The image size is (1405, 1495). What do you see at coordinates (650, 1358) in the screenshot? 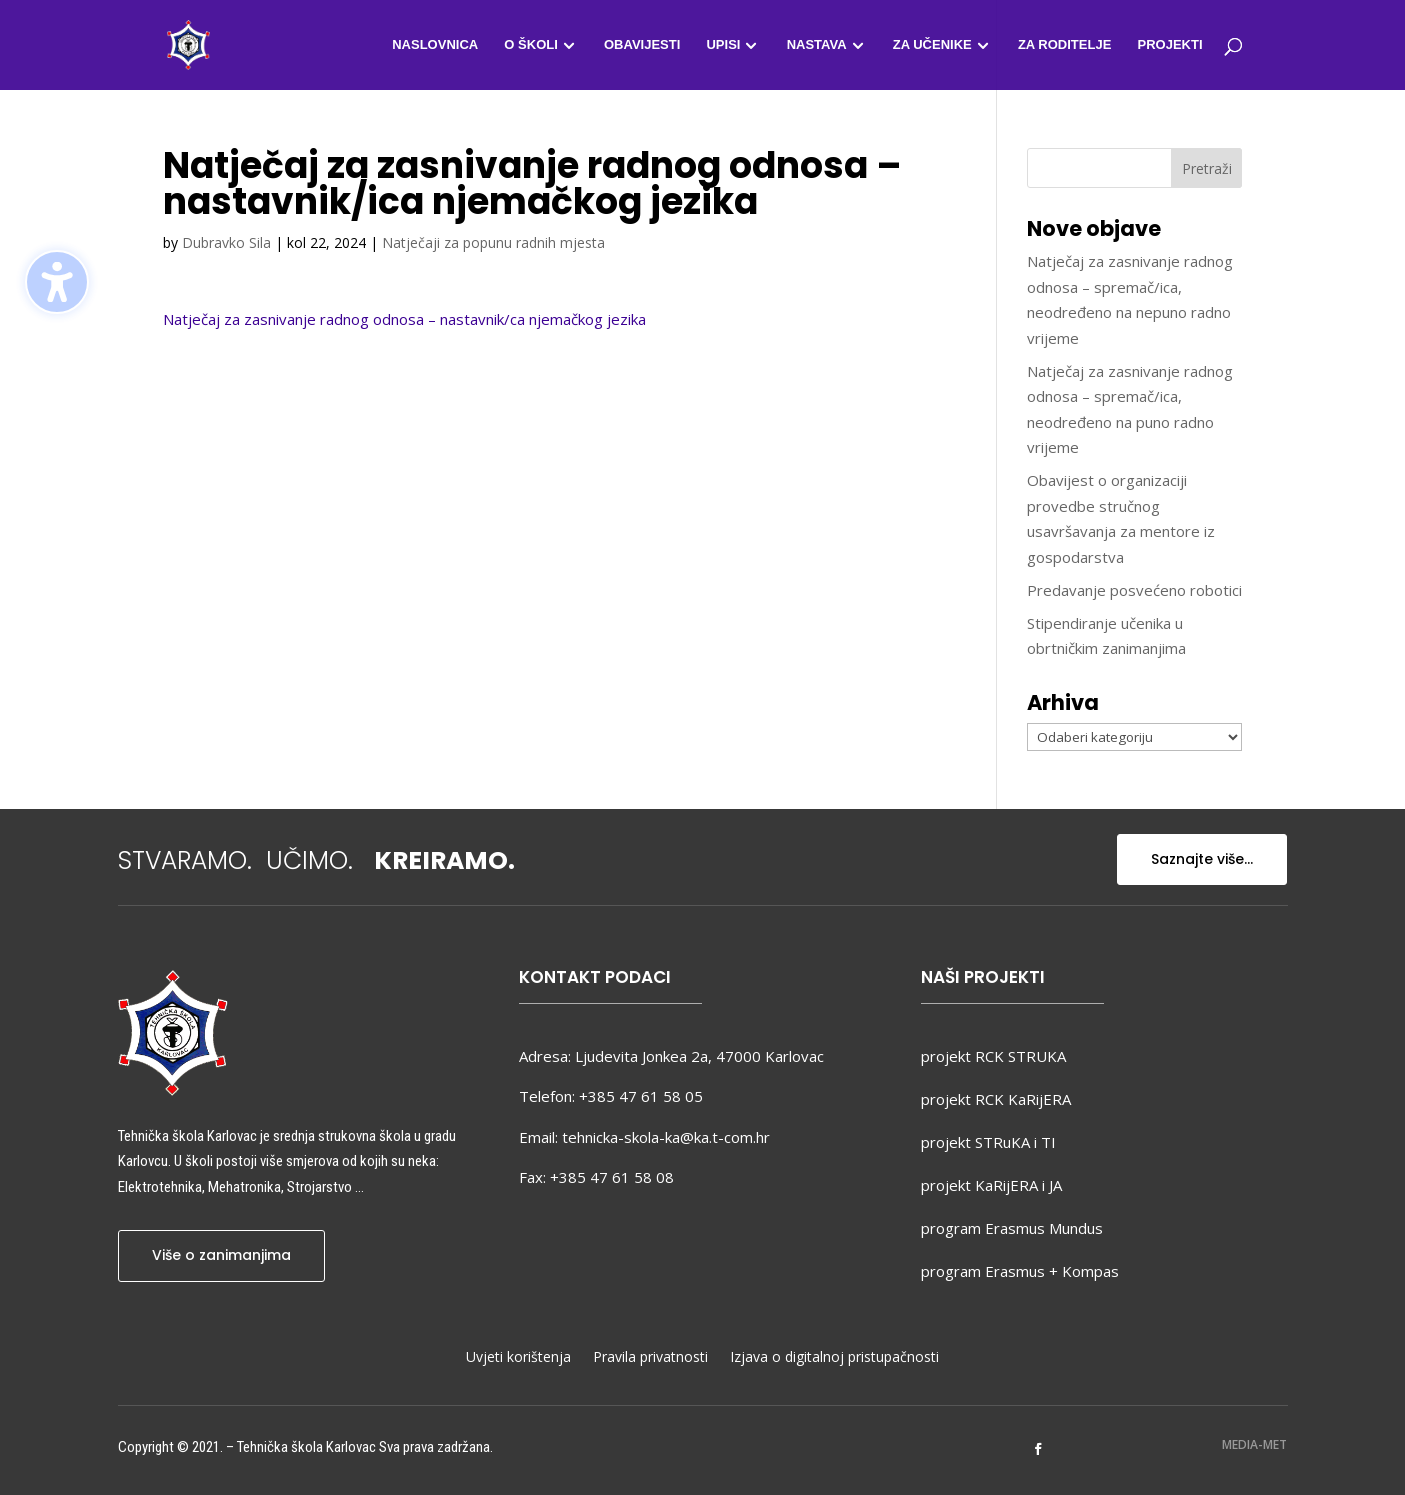
I see `Pravila privatnosti` at bounding box center [650, 1358].